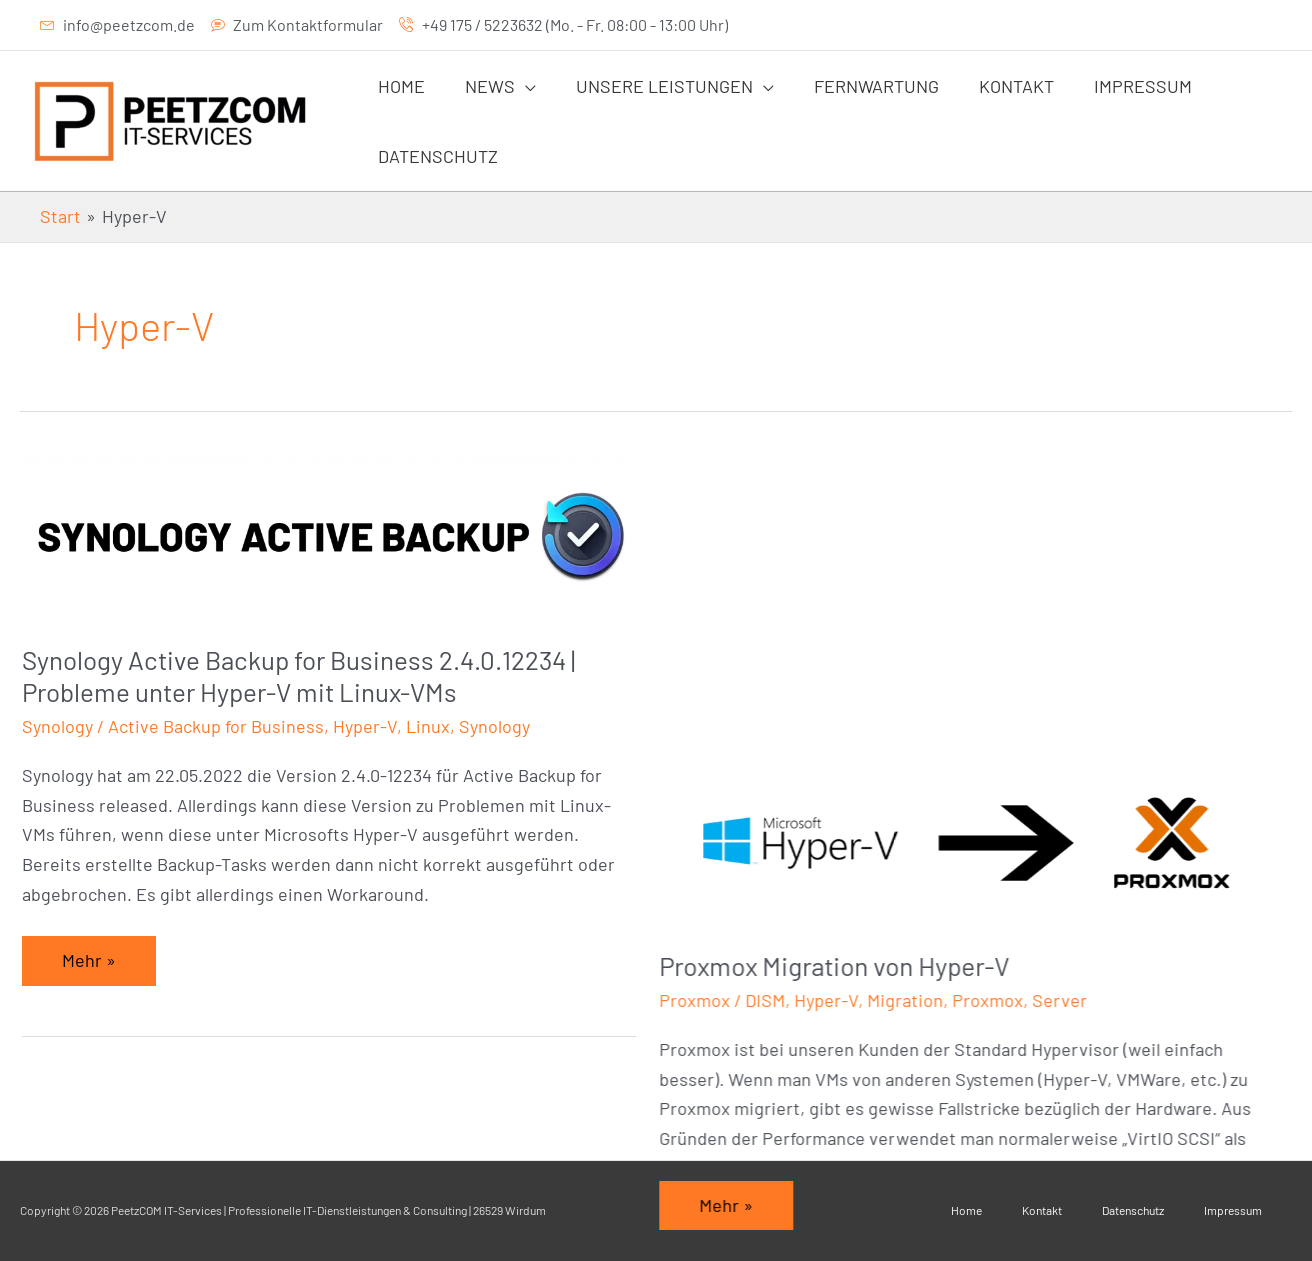  I want to click on Synology, so click(57, 726).